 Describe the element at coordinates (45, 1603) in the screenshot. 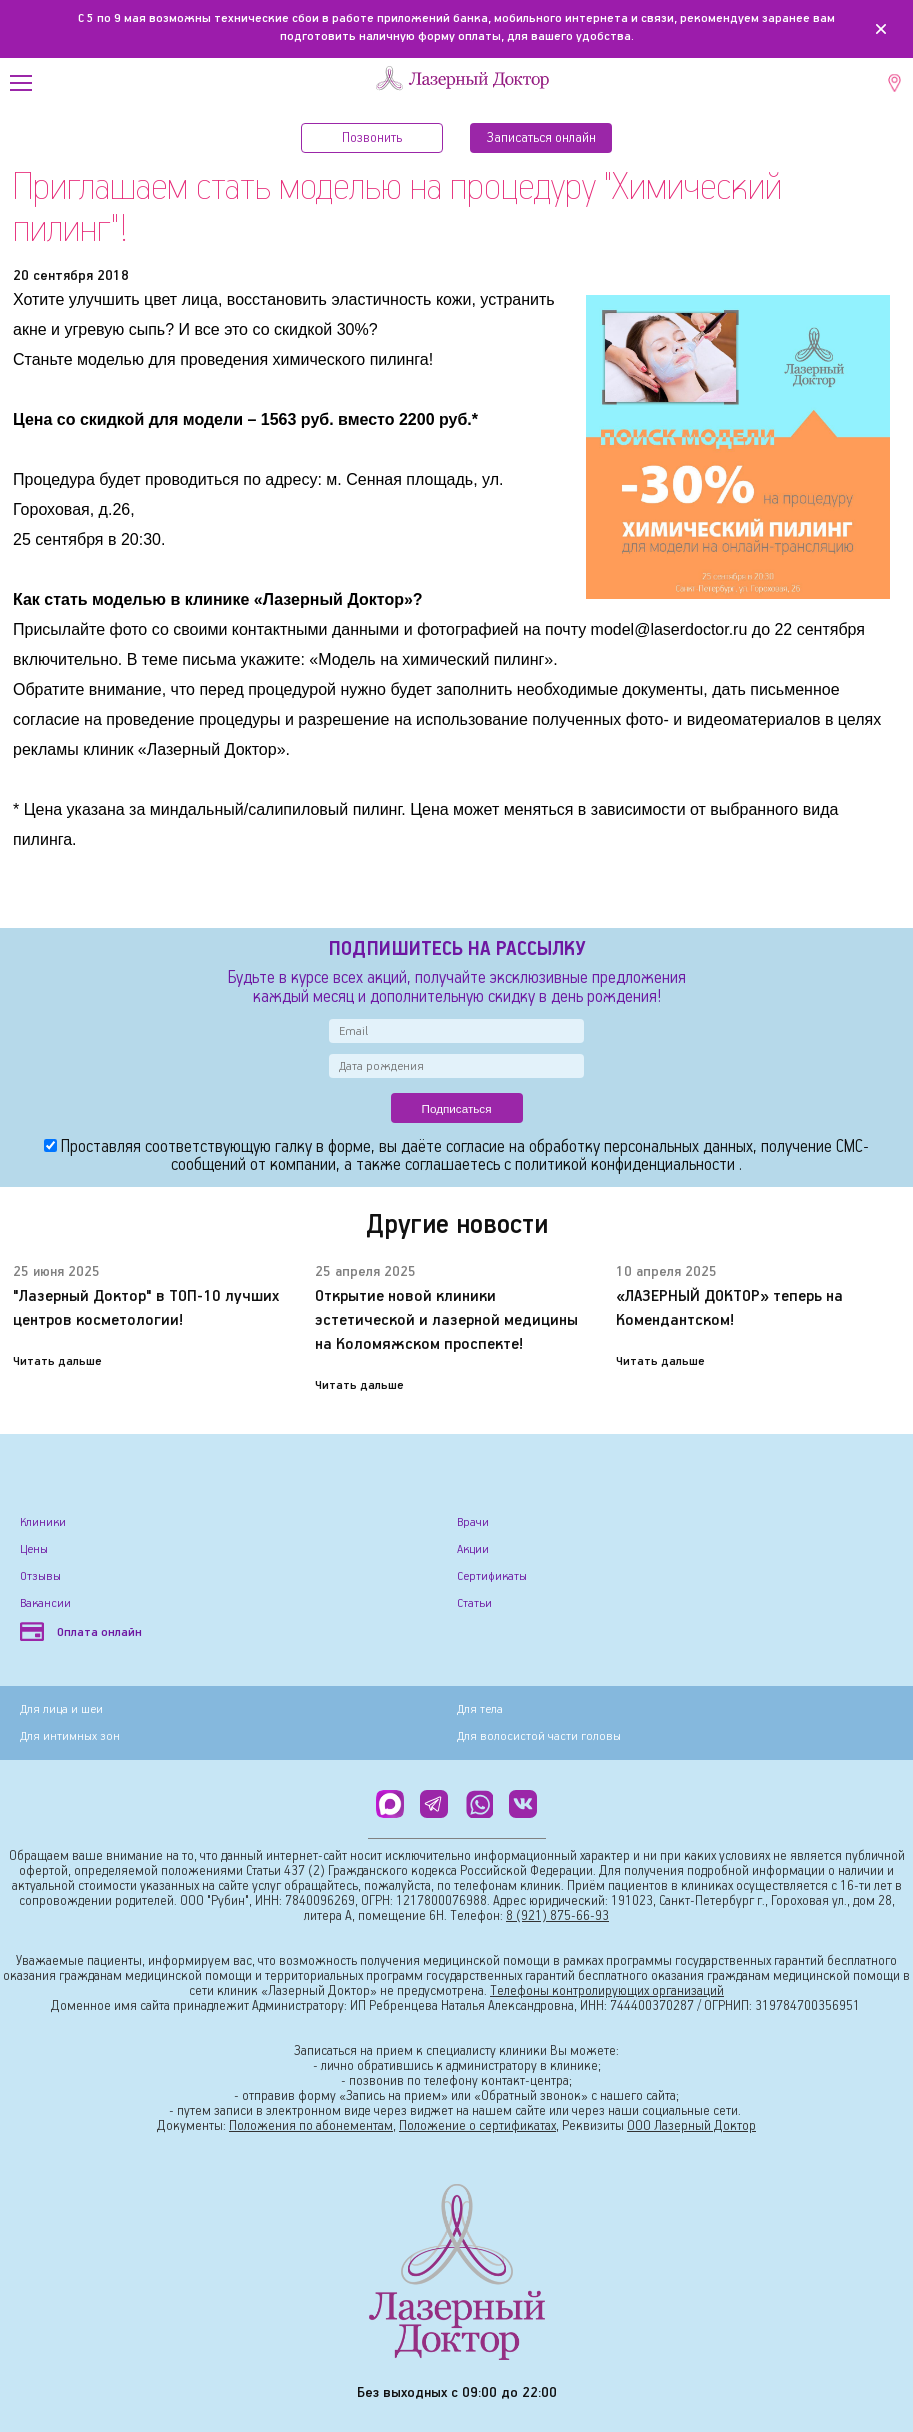

I see `Вакансии` at that location.